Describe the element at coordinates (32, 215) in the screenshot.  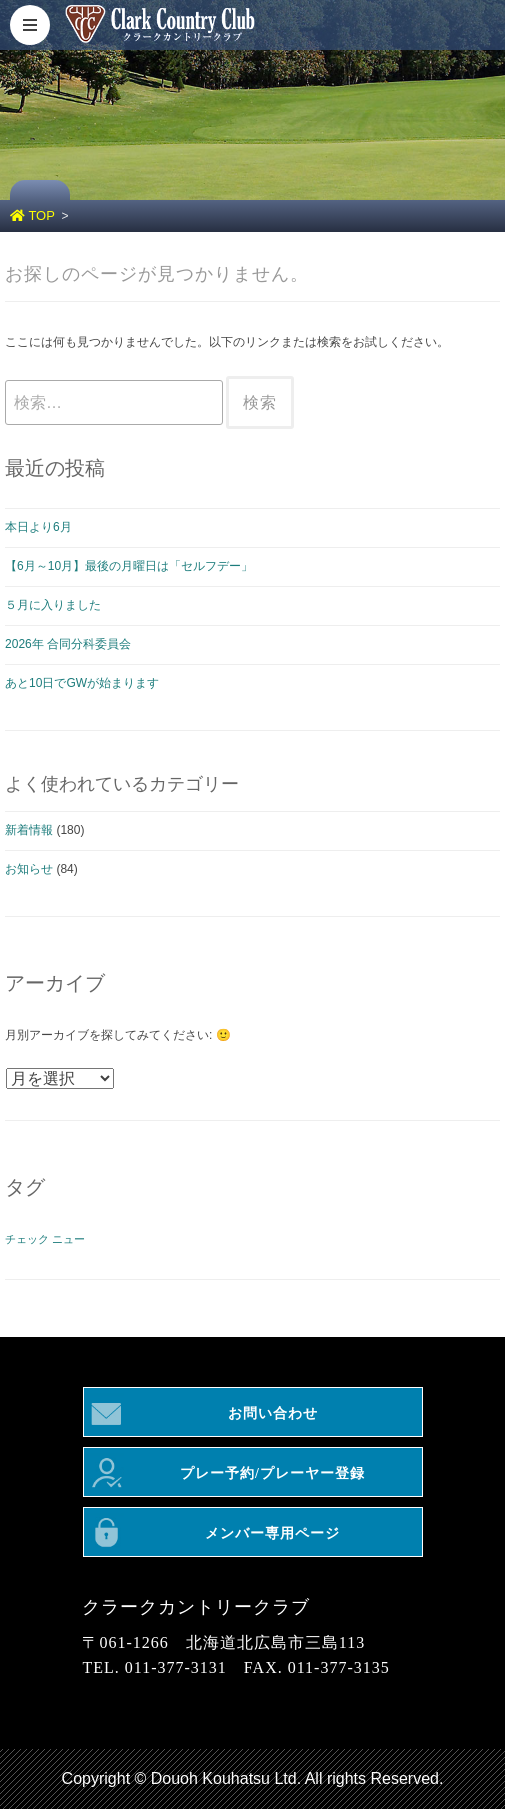
I see `TOP` at that location.